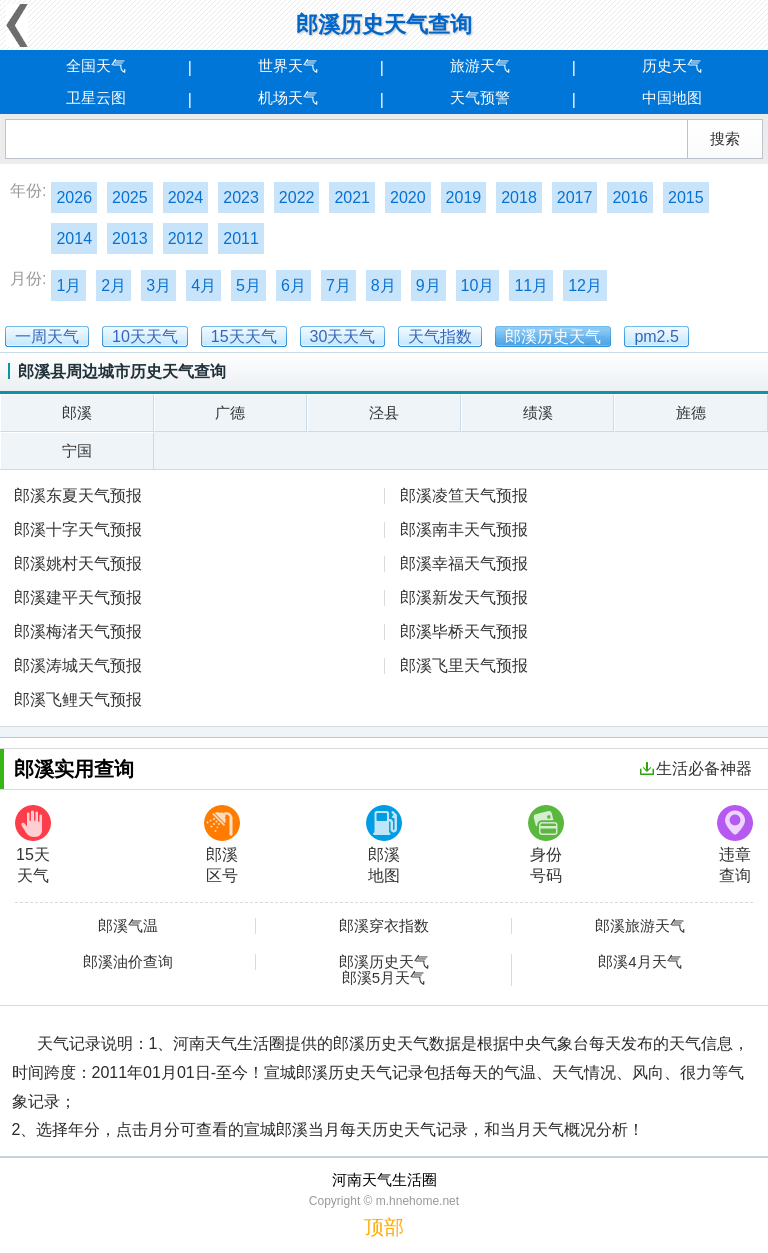  I want to click on 2月, so click(113, 285).